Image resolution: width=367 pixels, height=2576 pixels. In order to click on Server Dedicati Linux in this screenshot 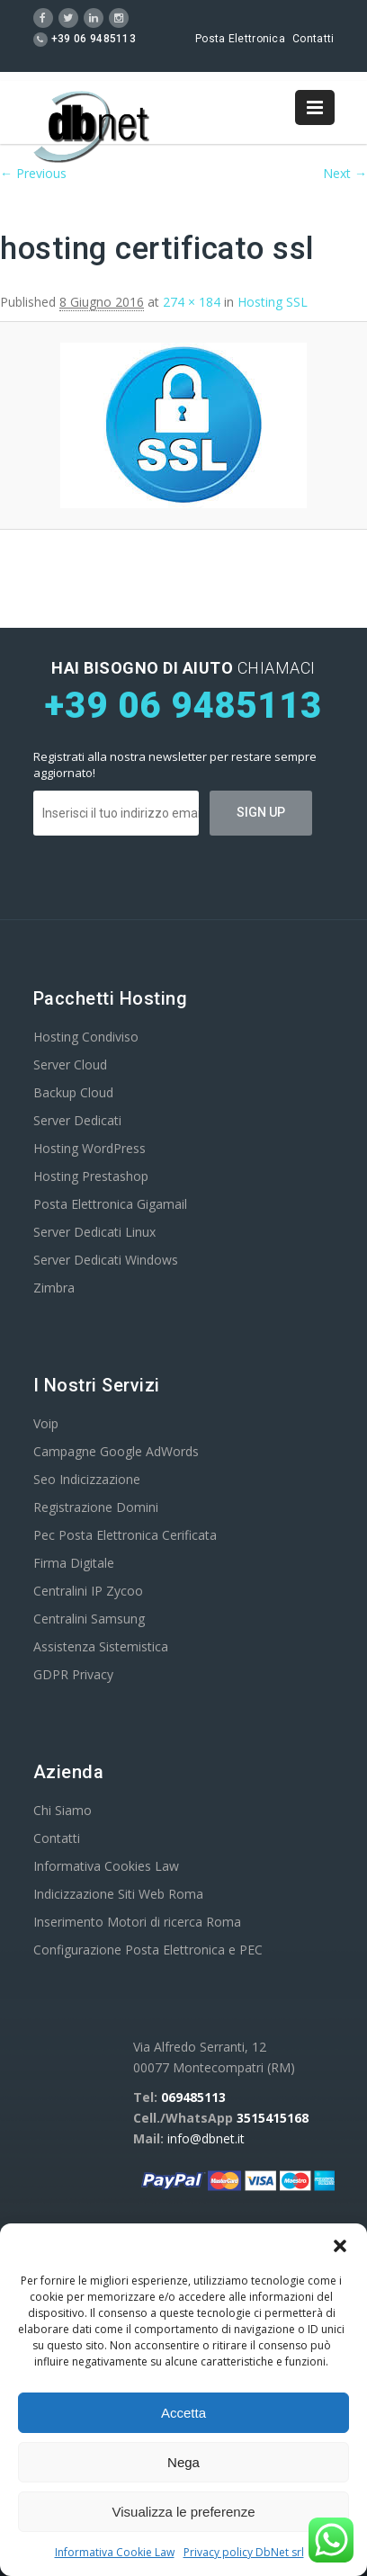, I will do `click(94, 1231)`.